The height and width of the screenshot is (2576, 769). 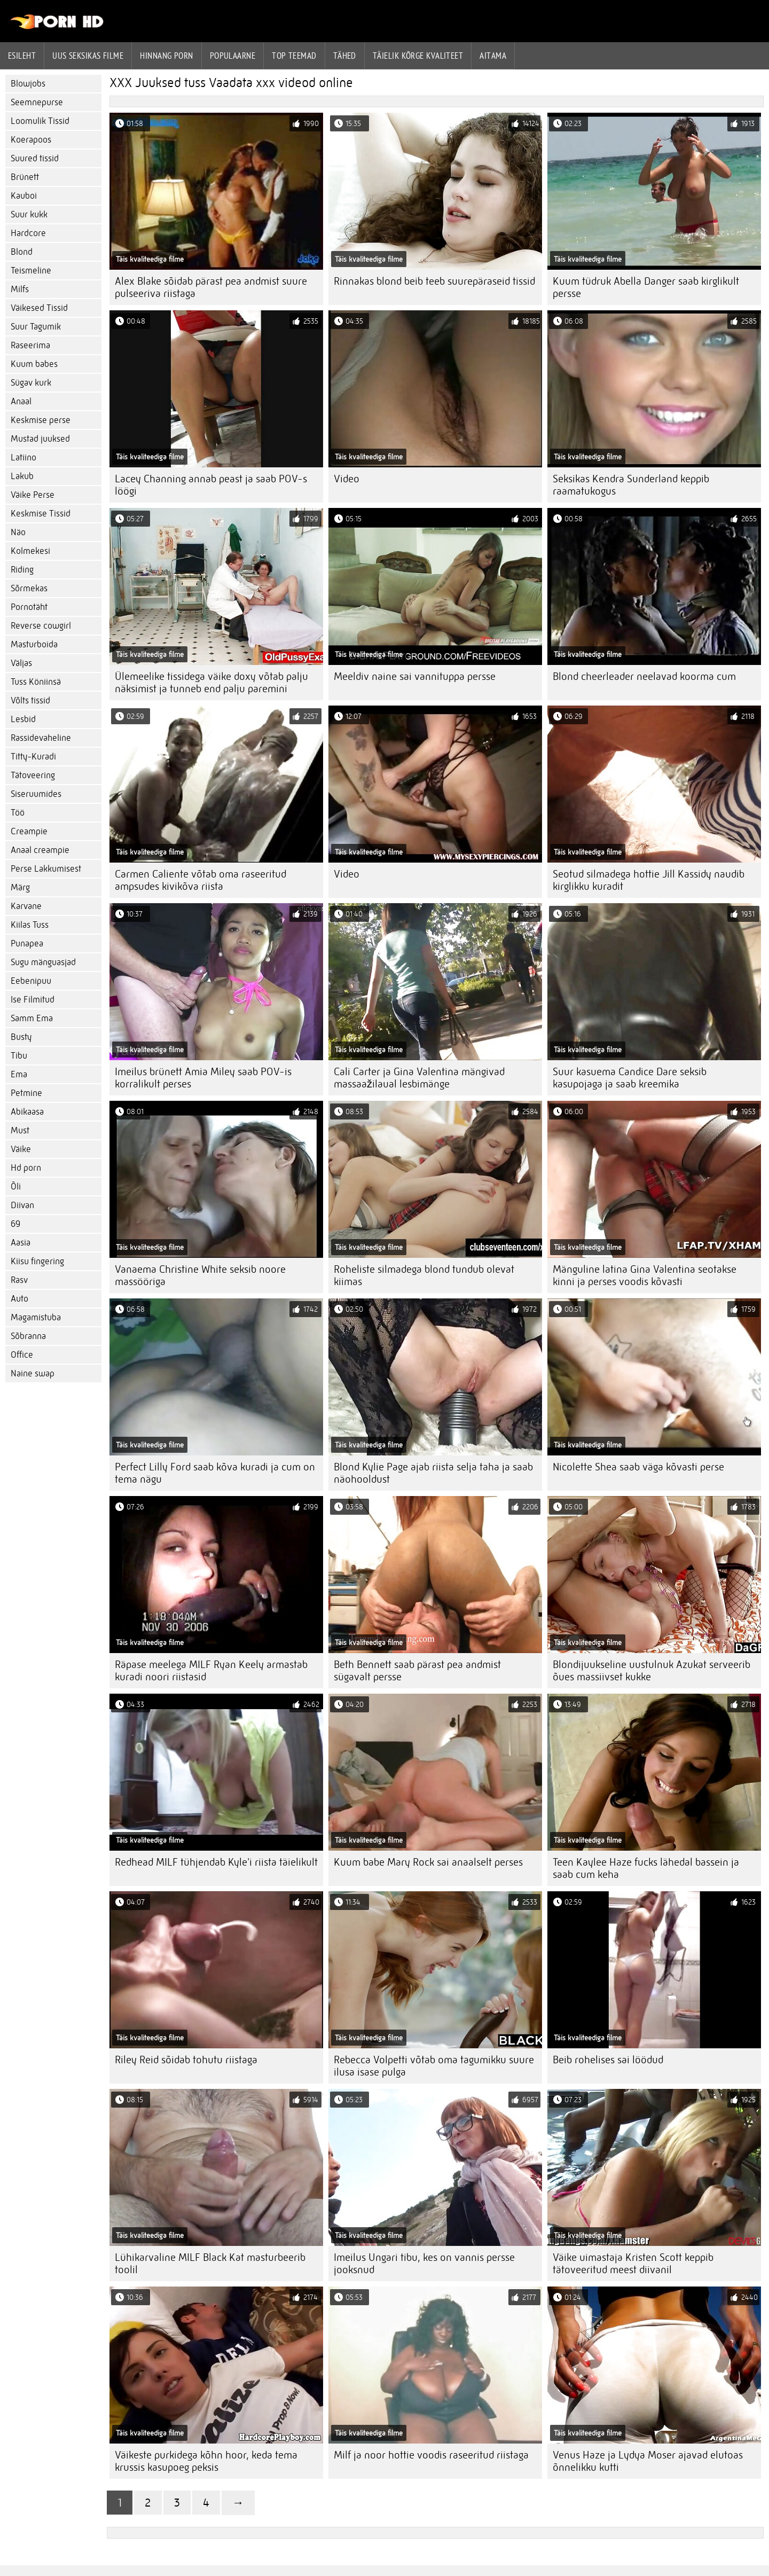 What do you see at coordinates (27, 1112) in the screenshot?
I see `Abikaasa` at bounding box center [27, 1112].